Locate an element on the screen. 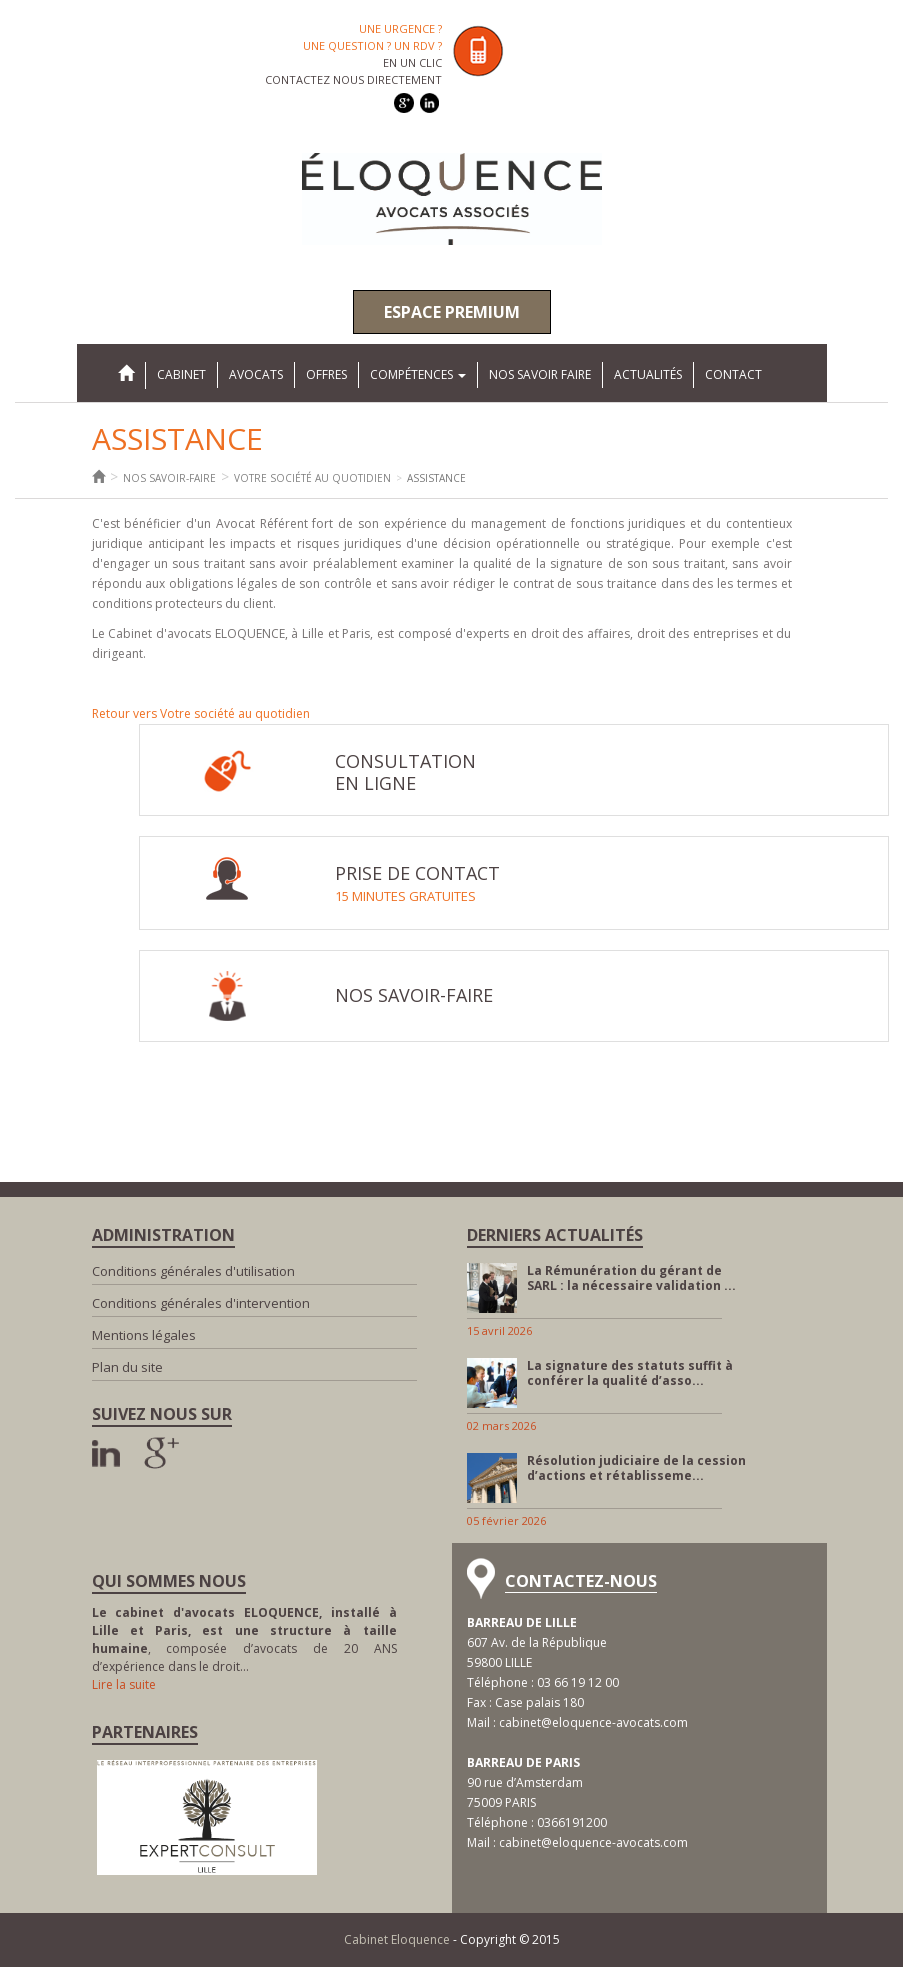 This screenshot has width=903, height=1967. Avocats is located at coordinates (256, 374).